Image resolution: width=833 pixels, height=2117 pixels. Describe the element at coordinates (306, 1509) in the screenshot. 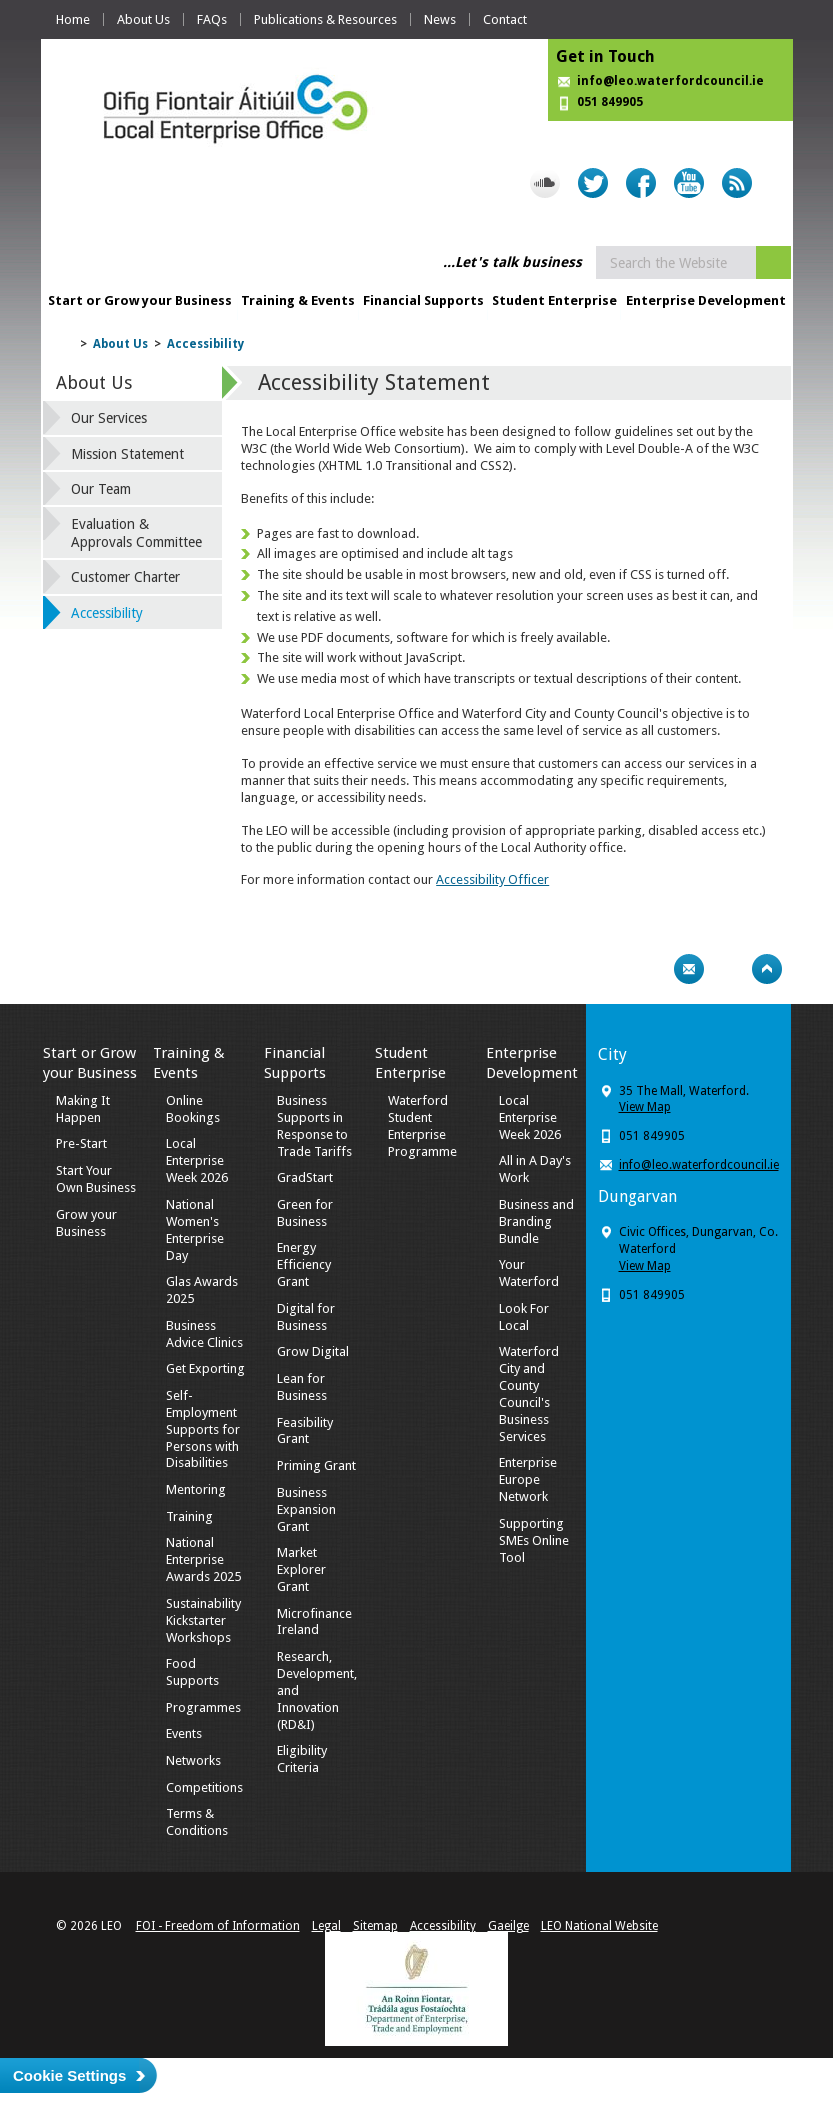

I see `Business Expansion Grant` at that location.